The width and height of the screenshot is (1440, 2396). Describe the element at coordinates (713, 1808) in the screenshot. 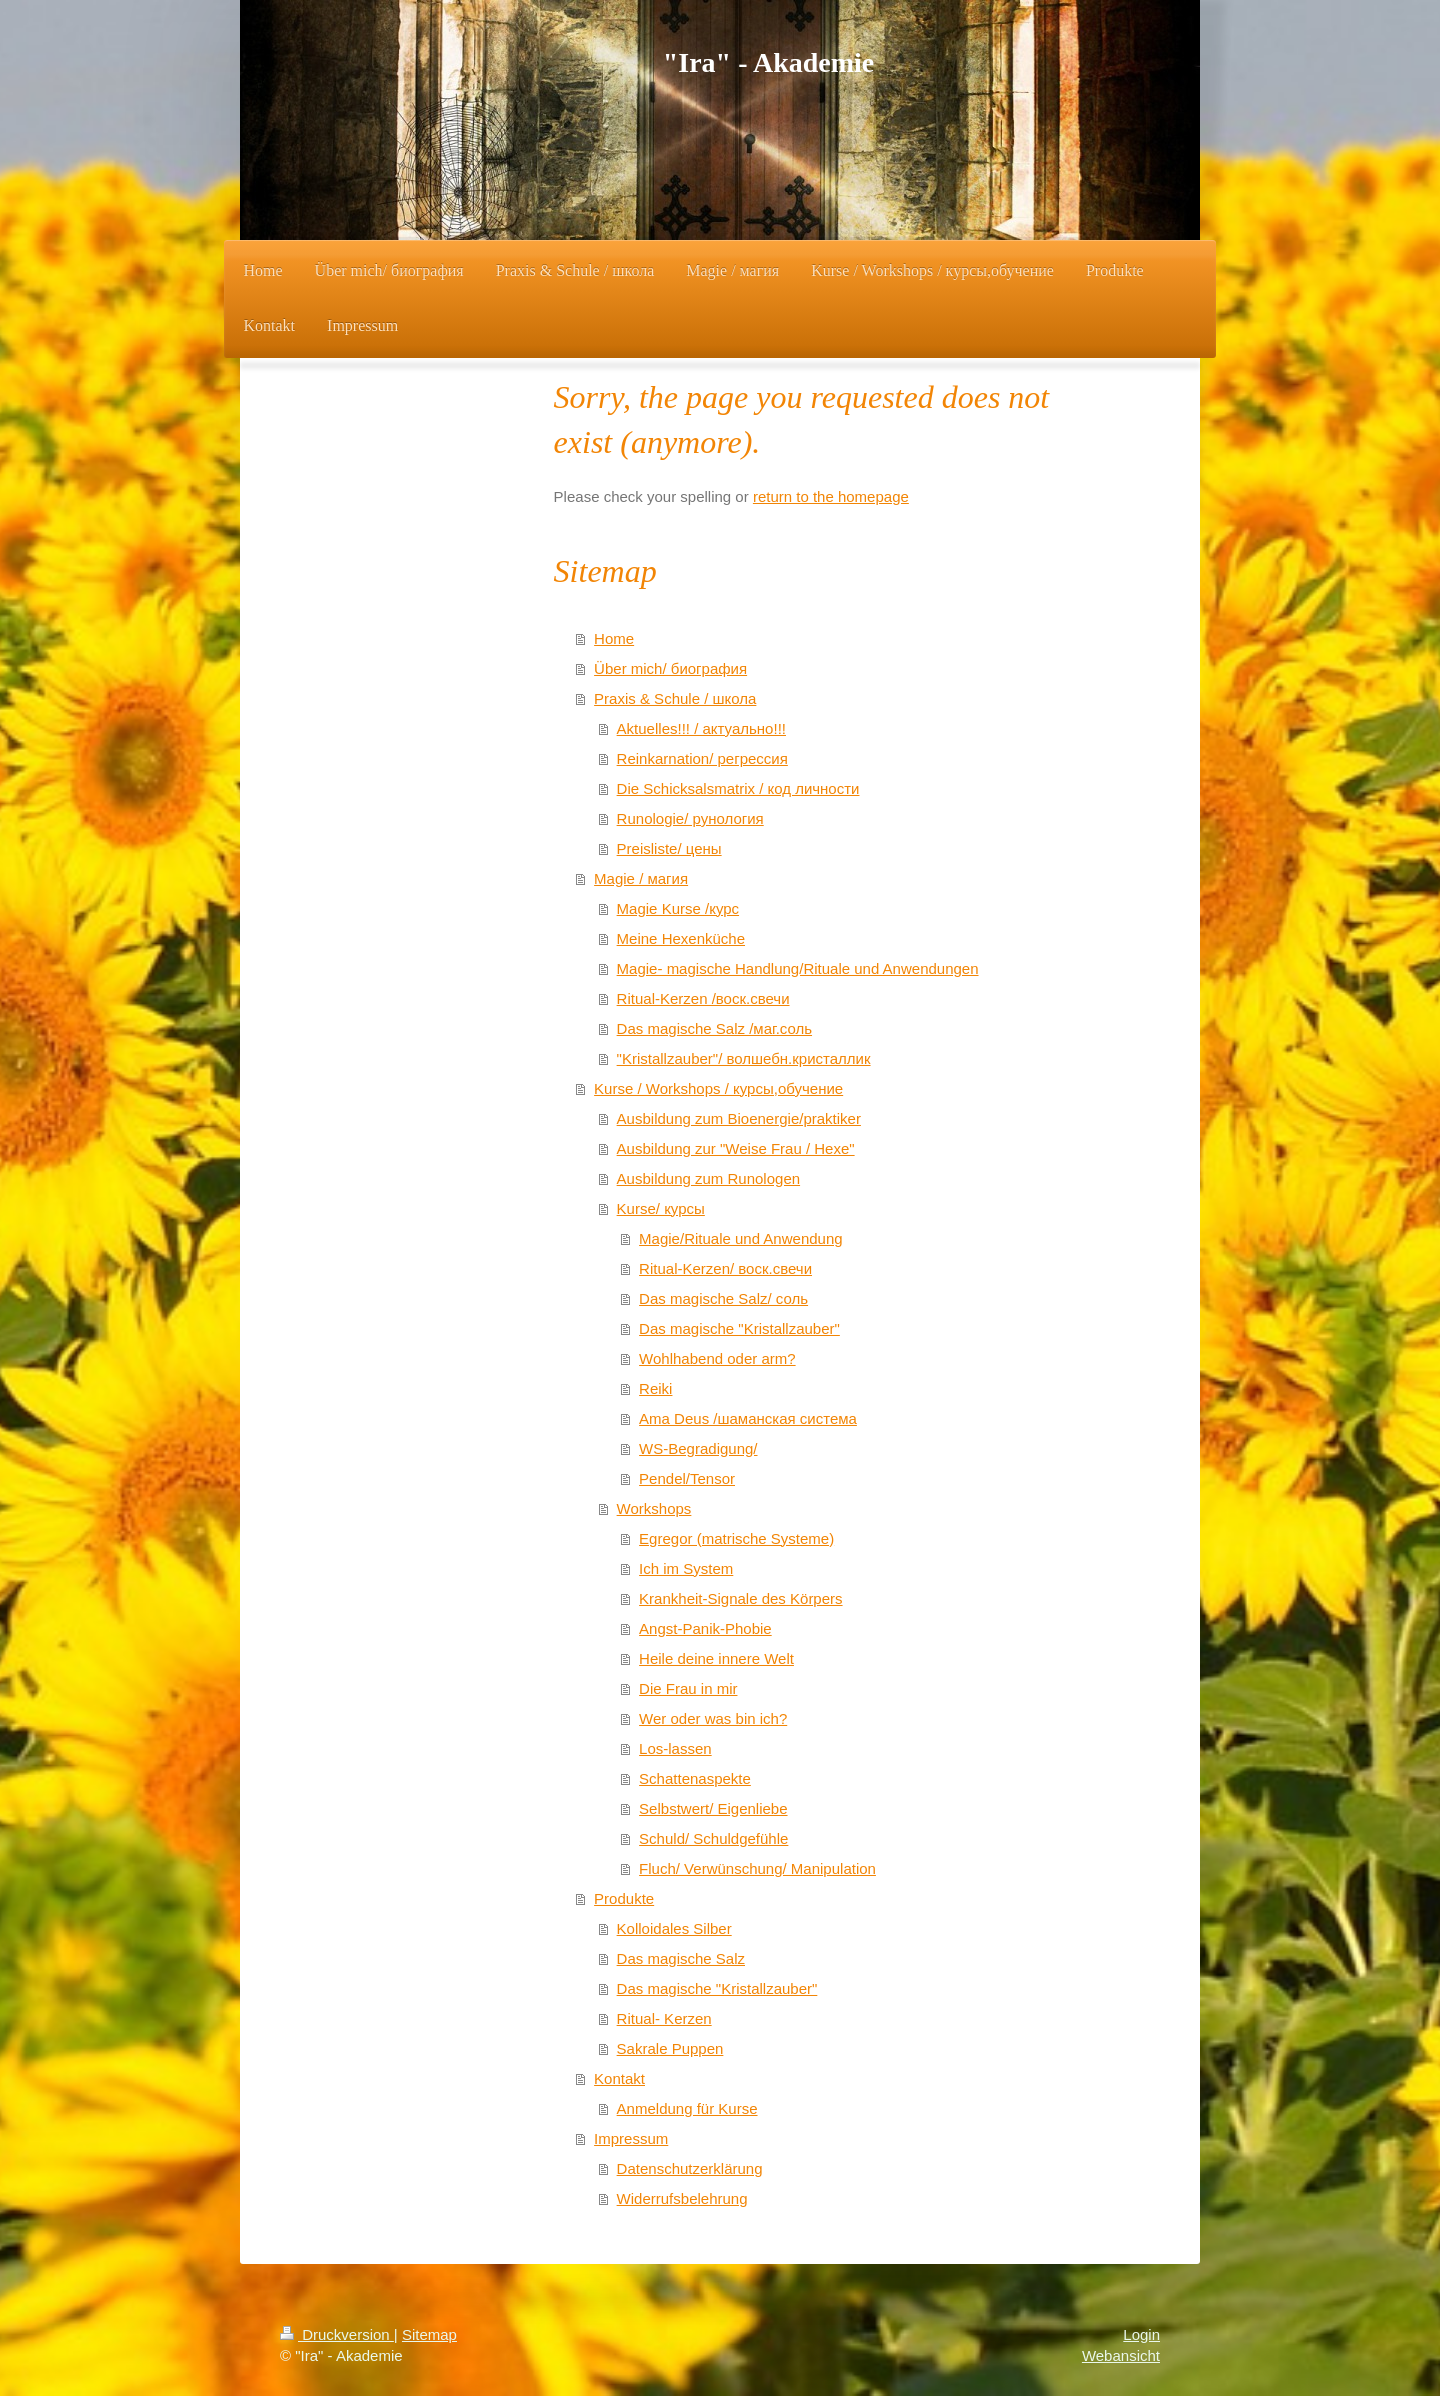

I see `Selbstwert/ Eigenliebe` at that location.